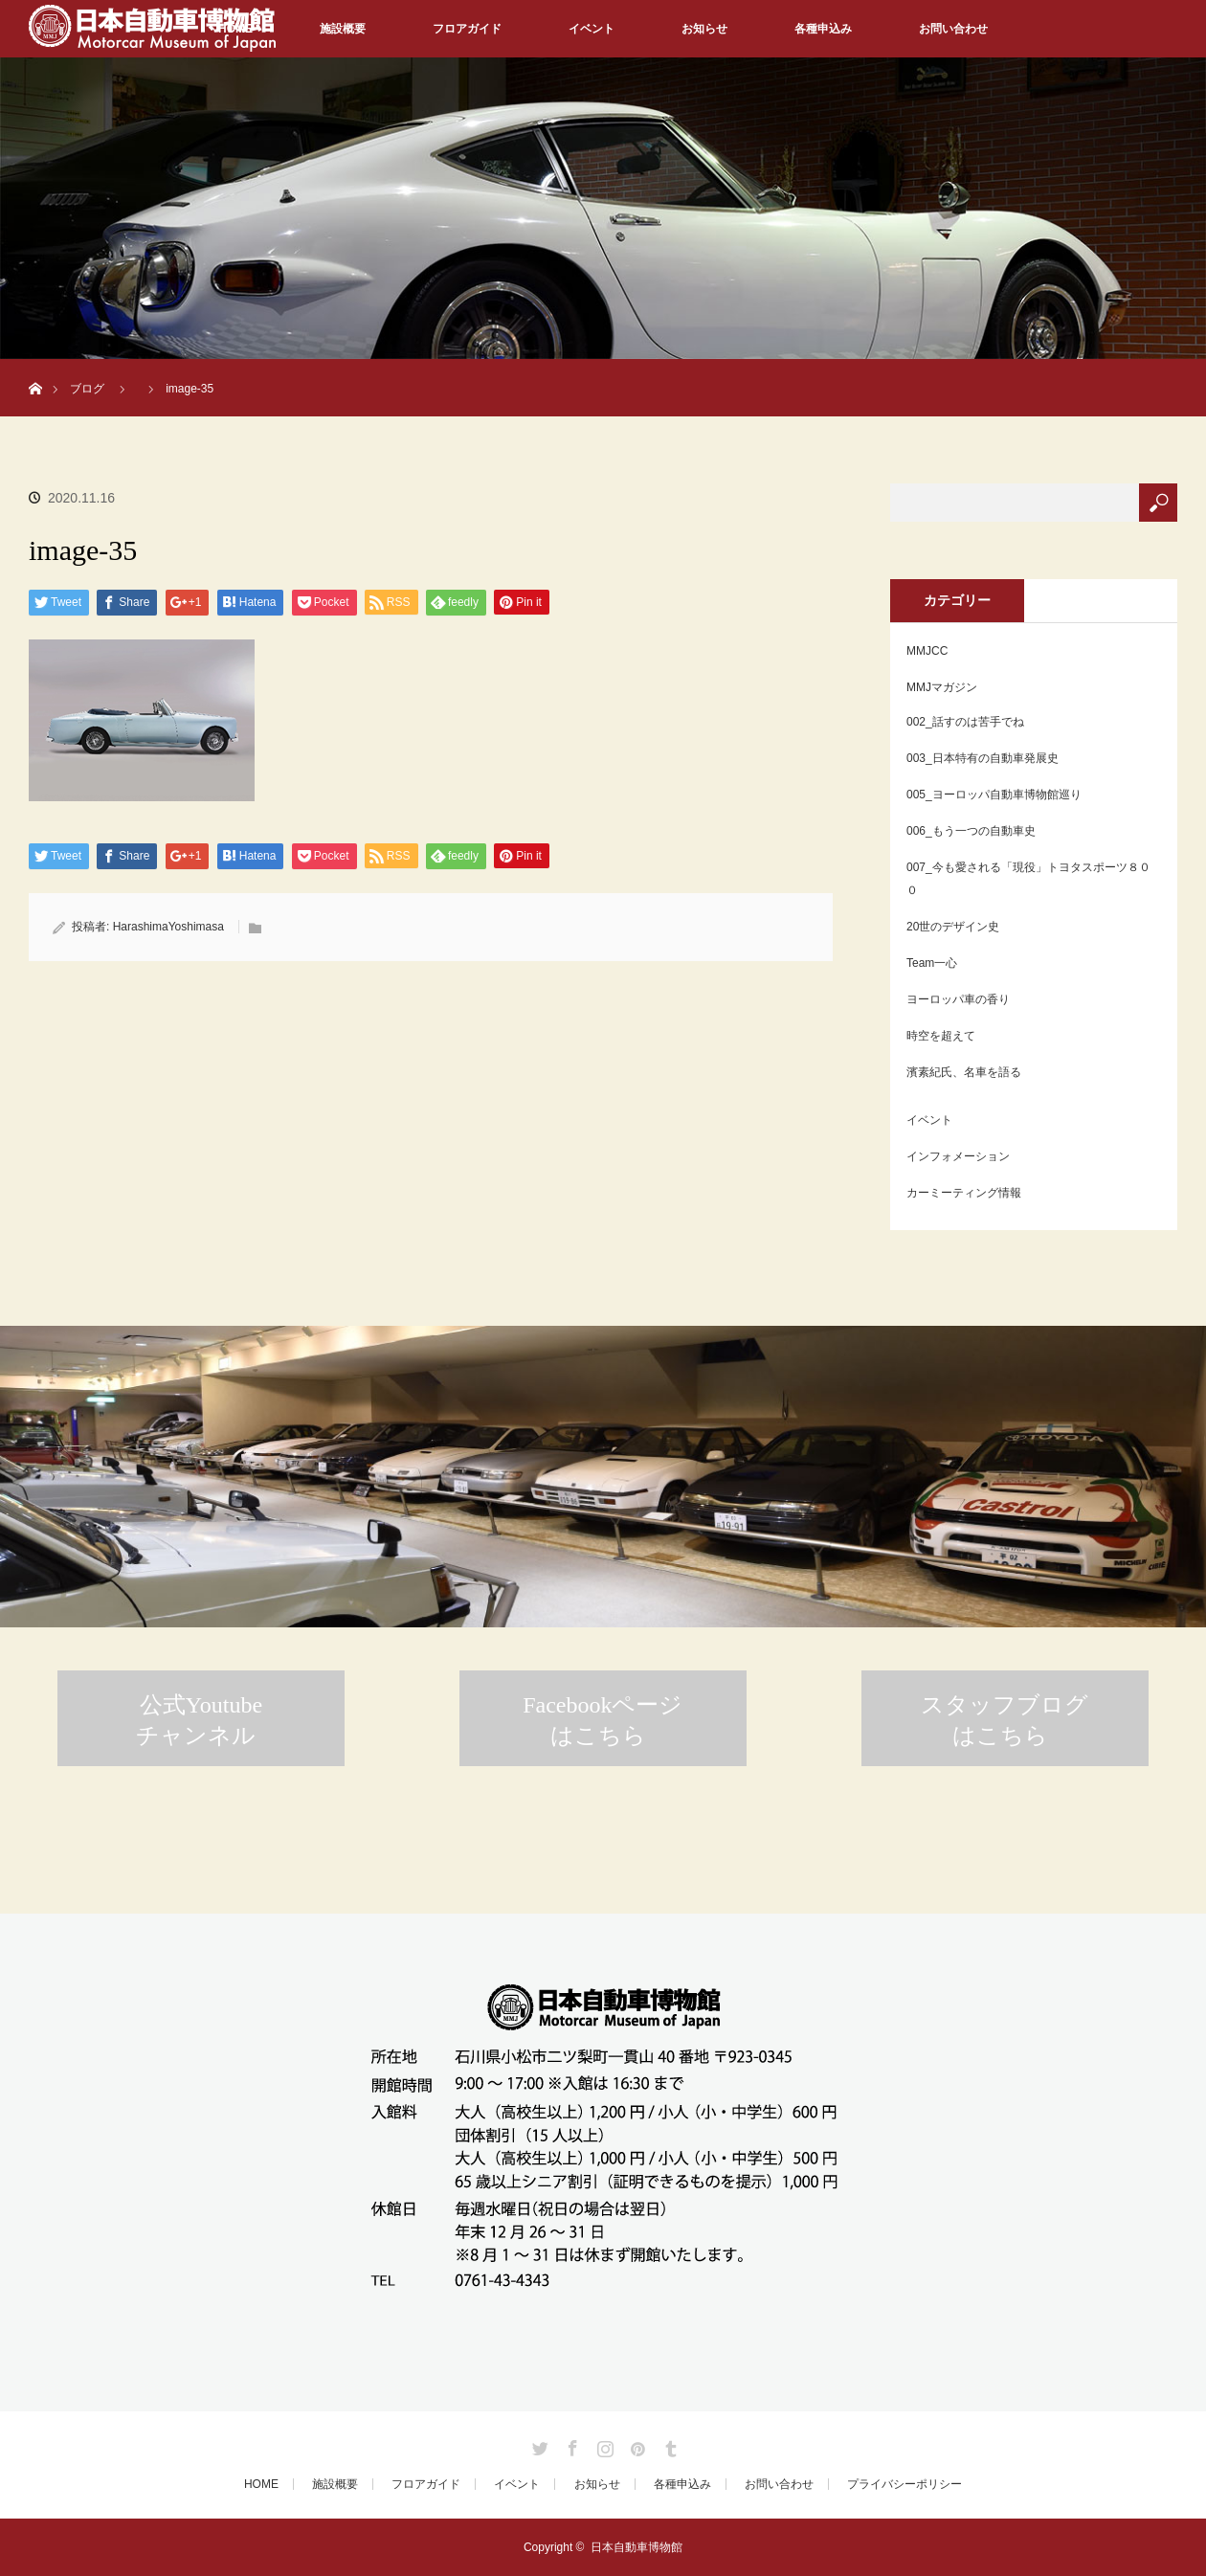  I want to click on スタッフブログはこちら, so click(1004, 1720).